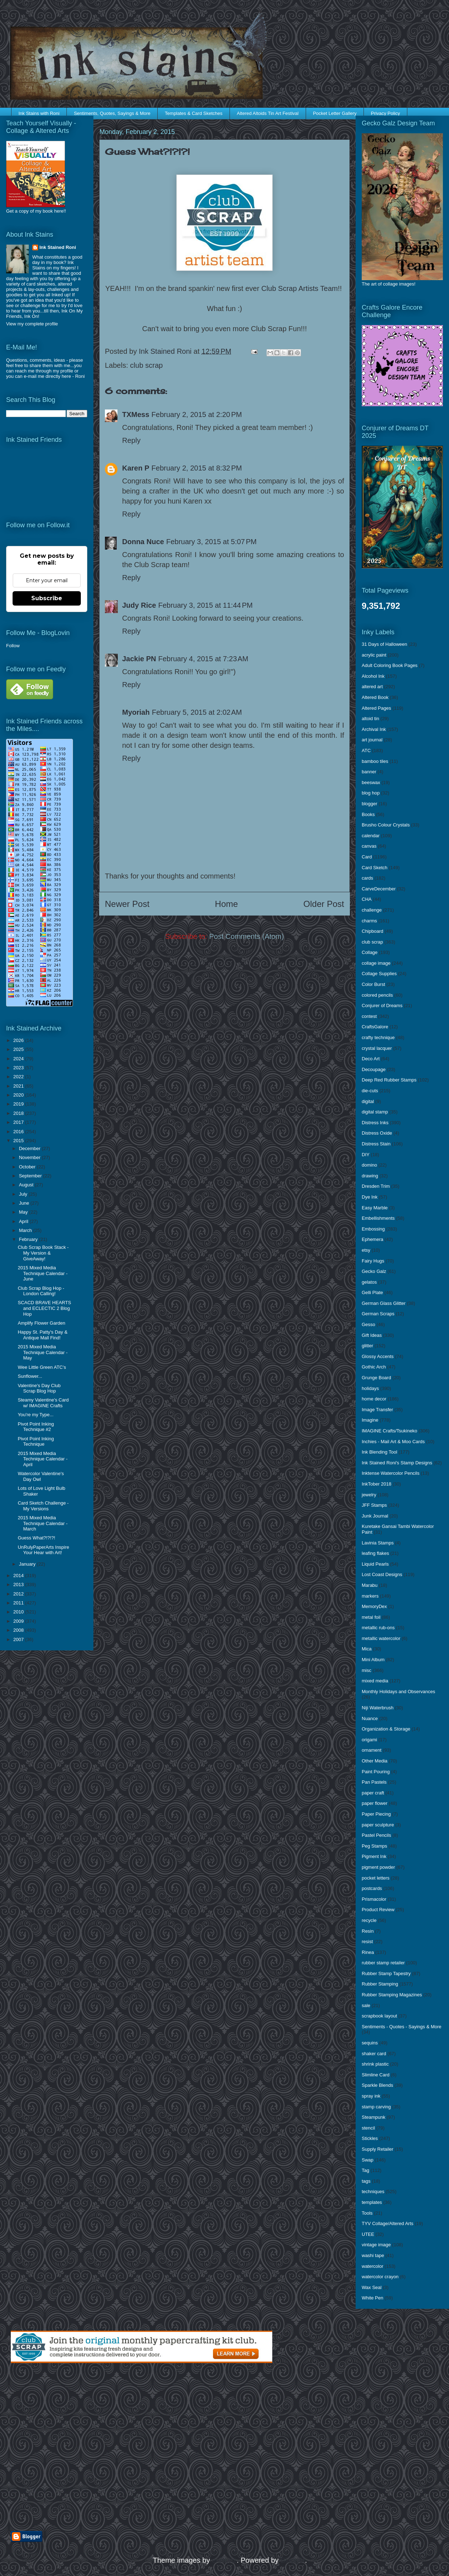 This screenshot has height=2576, width=449. I want to click on Prismacolor, so click(374, 1899).